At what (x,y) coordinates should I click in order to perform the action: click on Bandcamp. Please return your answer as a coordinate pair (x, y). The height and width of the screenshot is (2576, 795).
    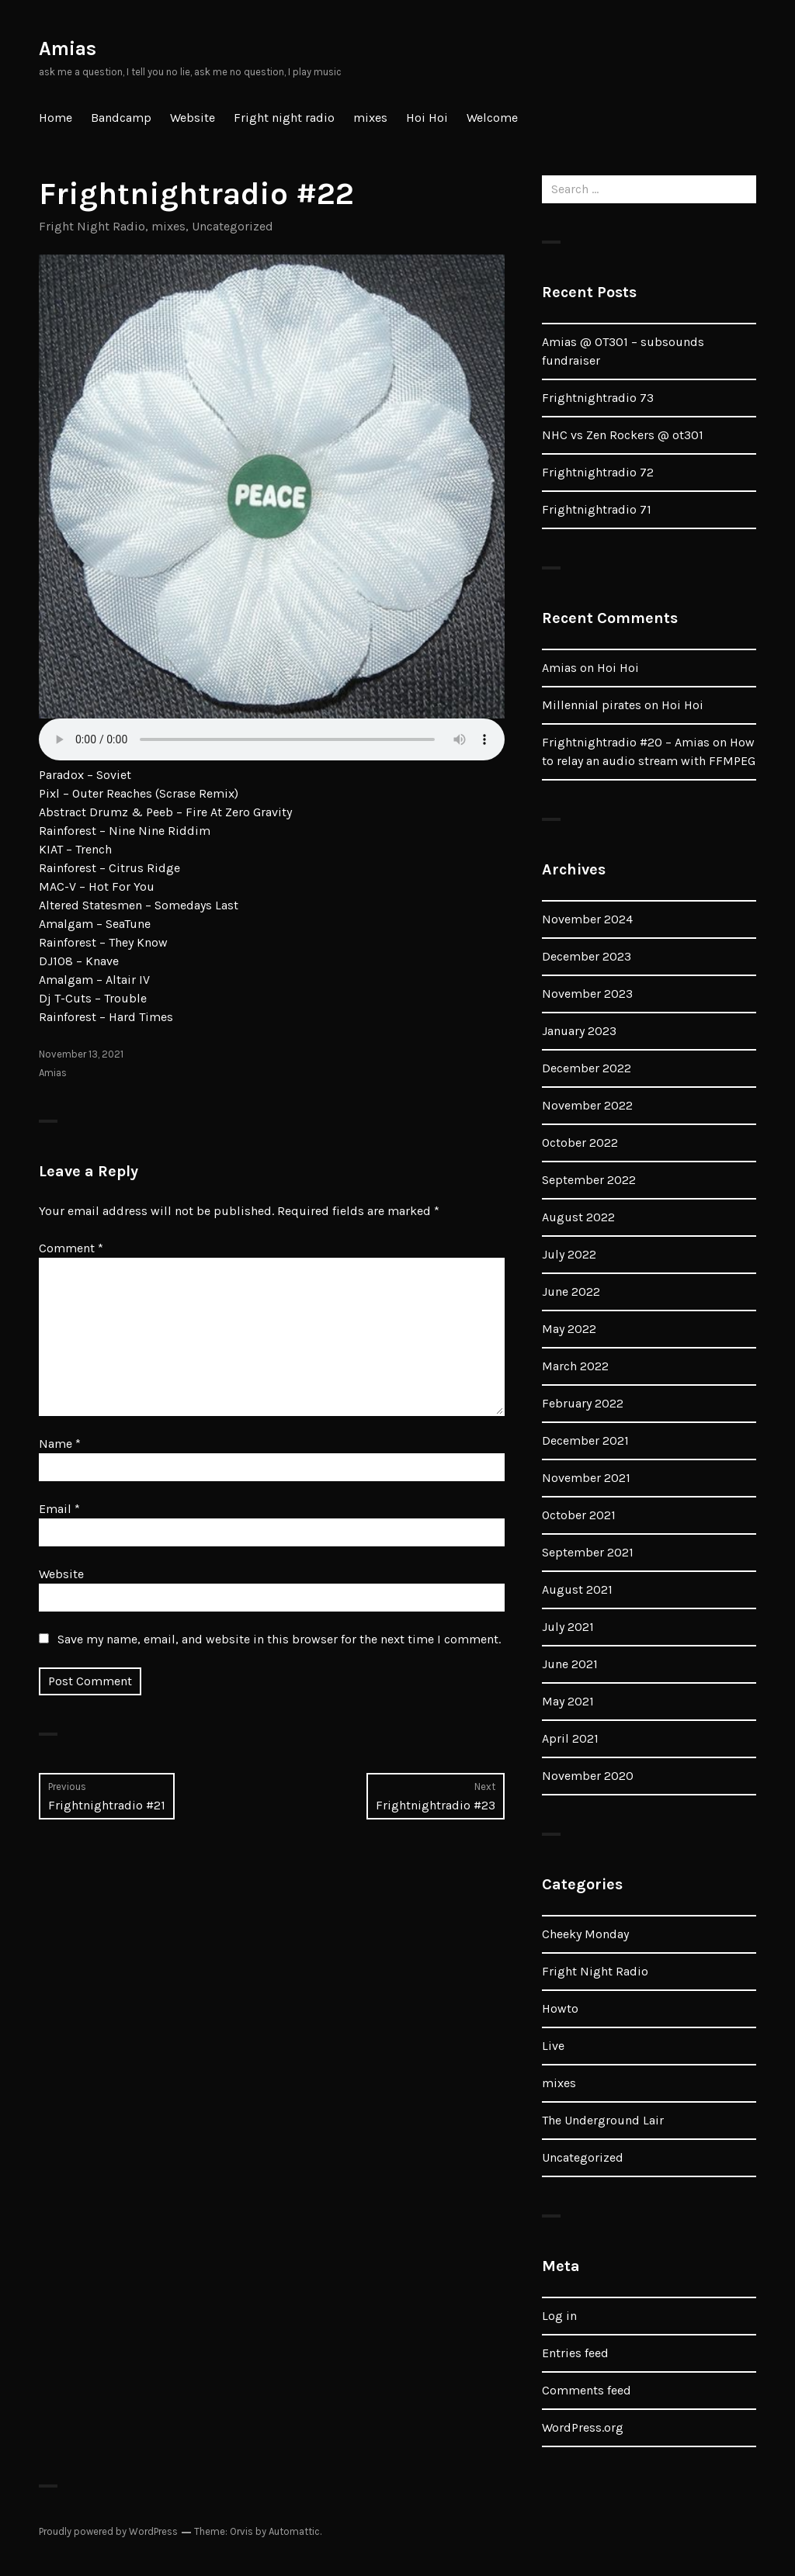
    Looking at the image, I should click on (121, 117).